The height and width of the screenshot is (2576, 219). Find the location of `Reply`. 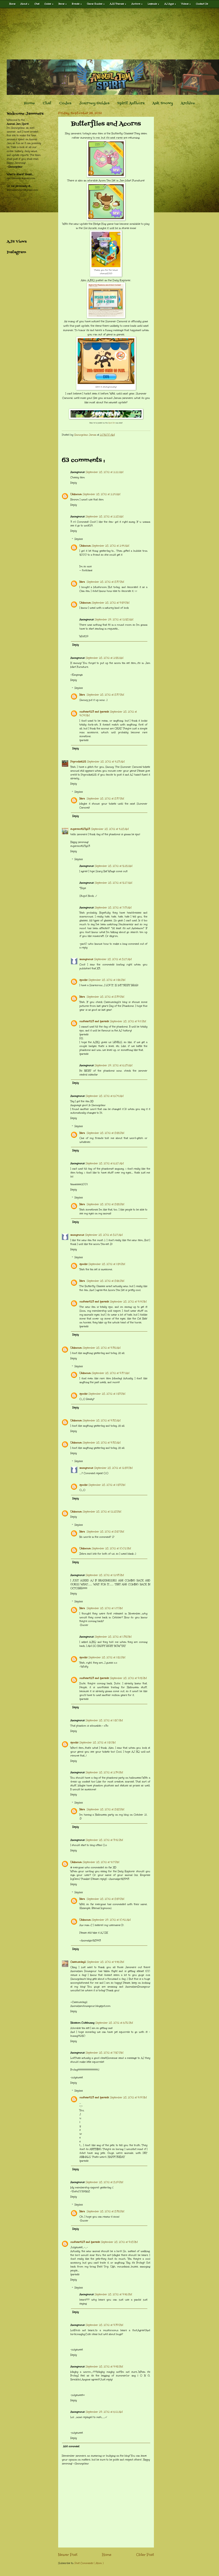

Reply is located at coordinates (73, 482).